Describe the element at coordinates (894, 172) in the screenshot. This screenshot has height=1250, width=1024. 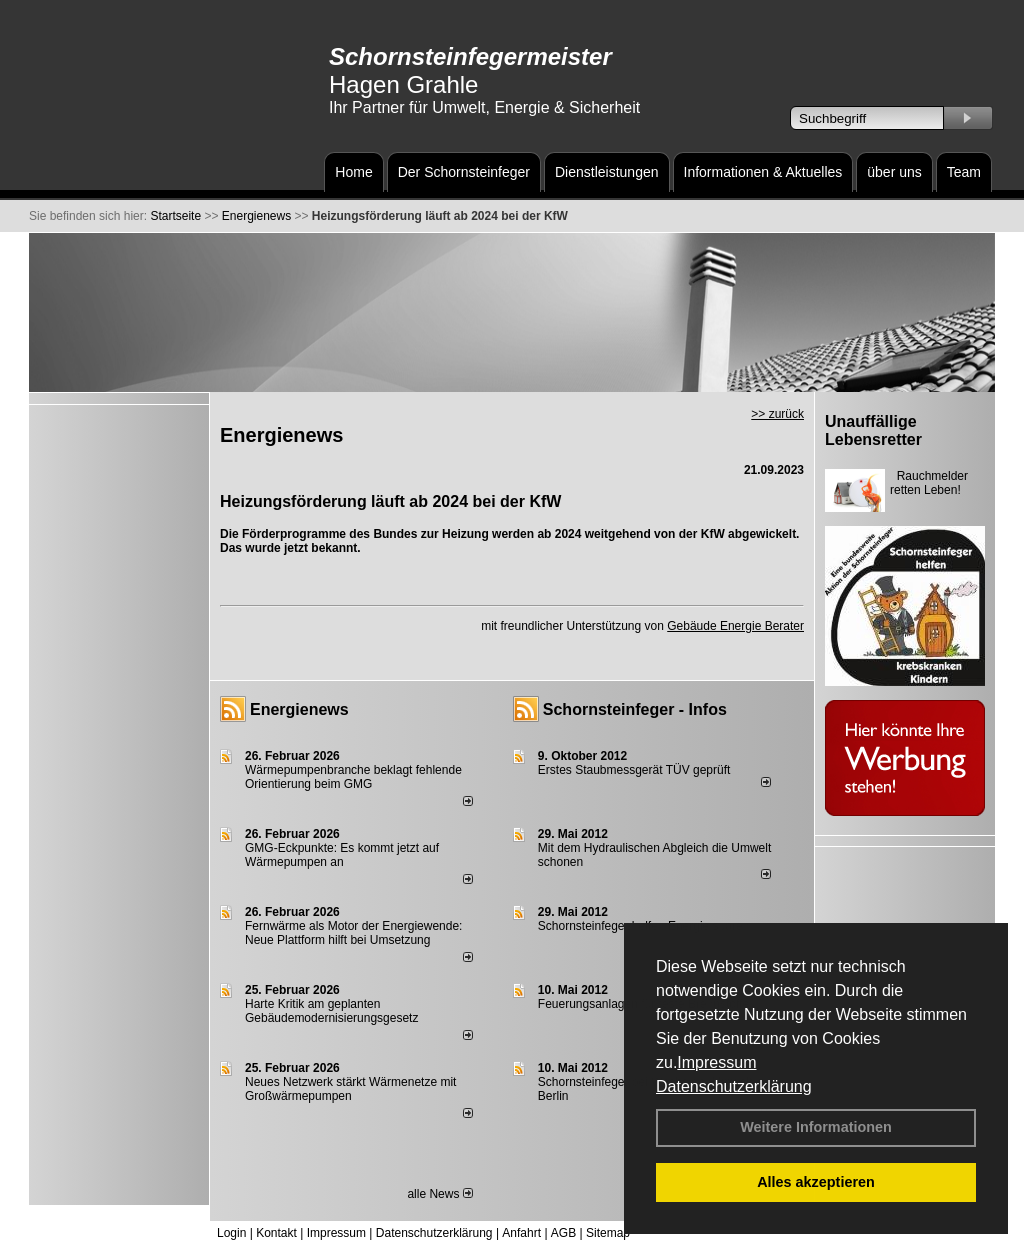
I see `über uns` at that location.